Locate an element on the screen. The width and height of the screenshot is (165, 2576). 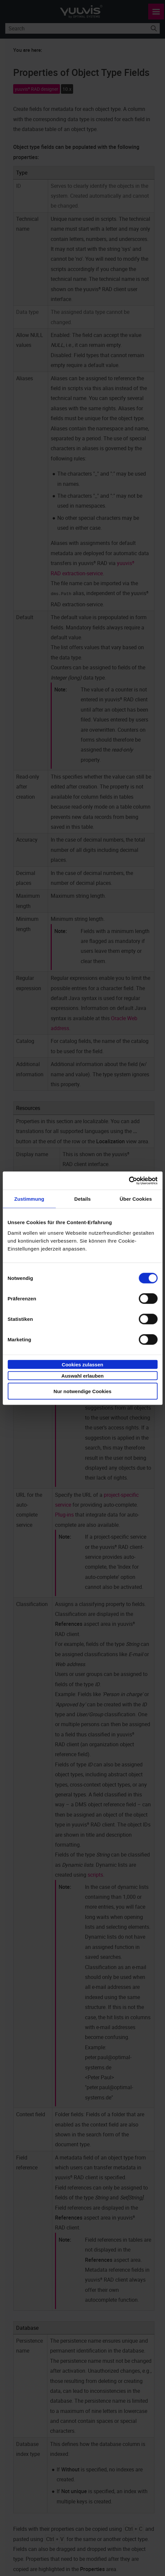
Details [tab] is located at coordinates (82, 1199).